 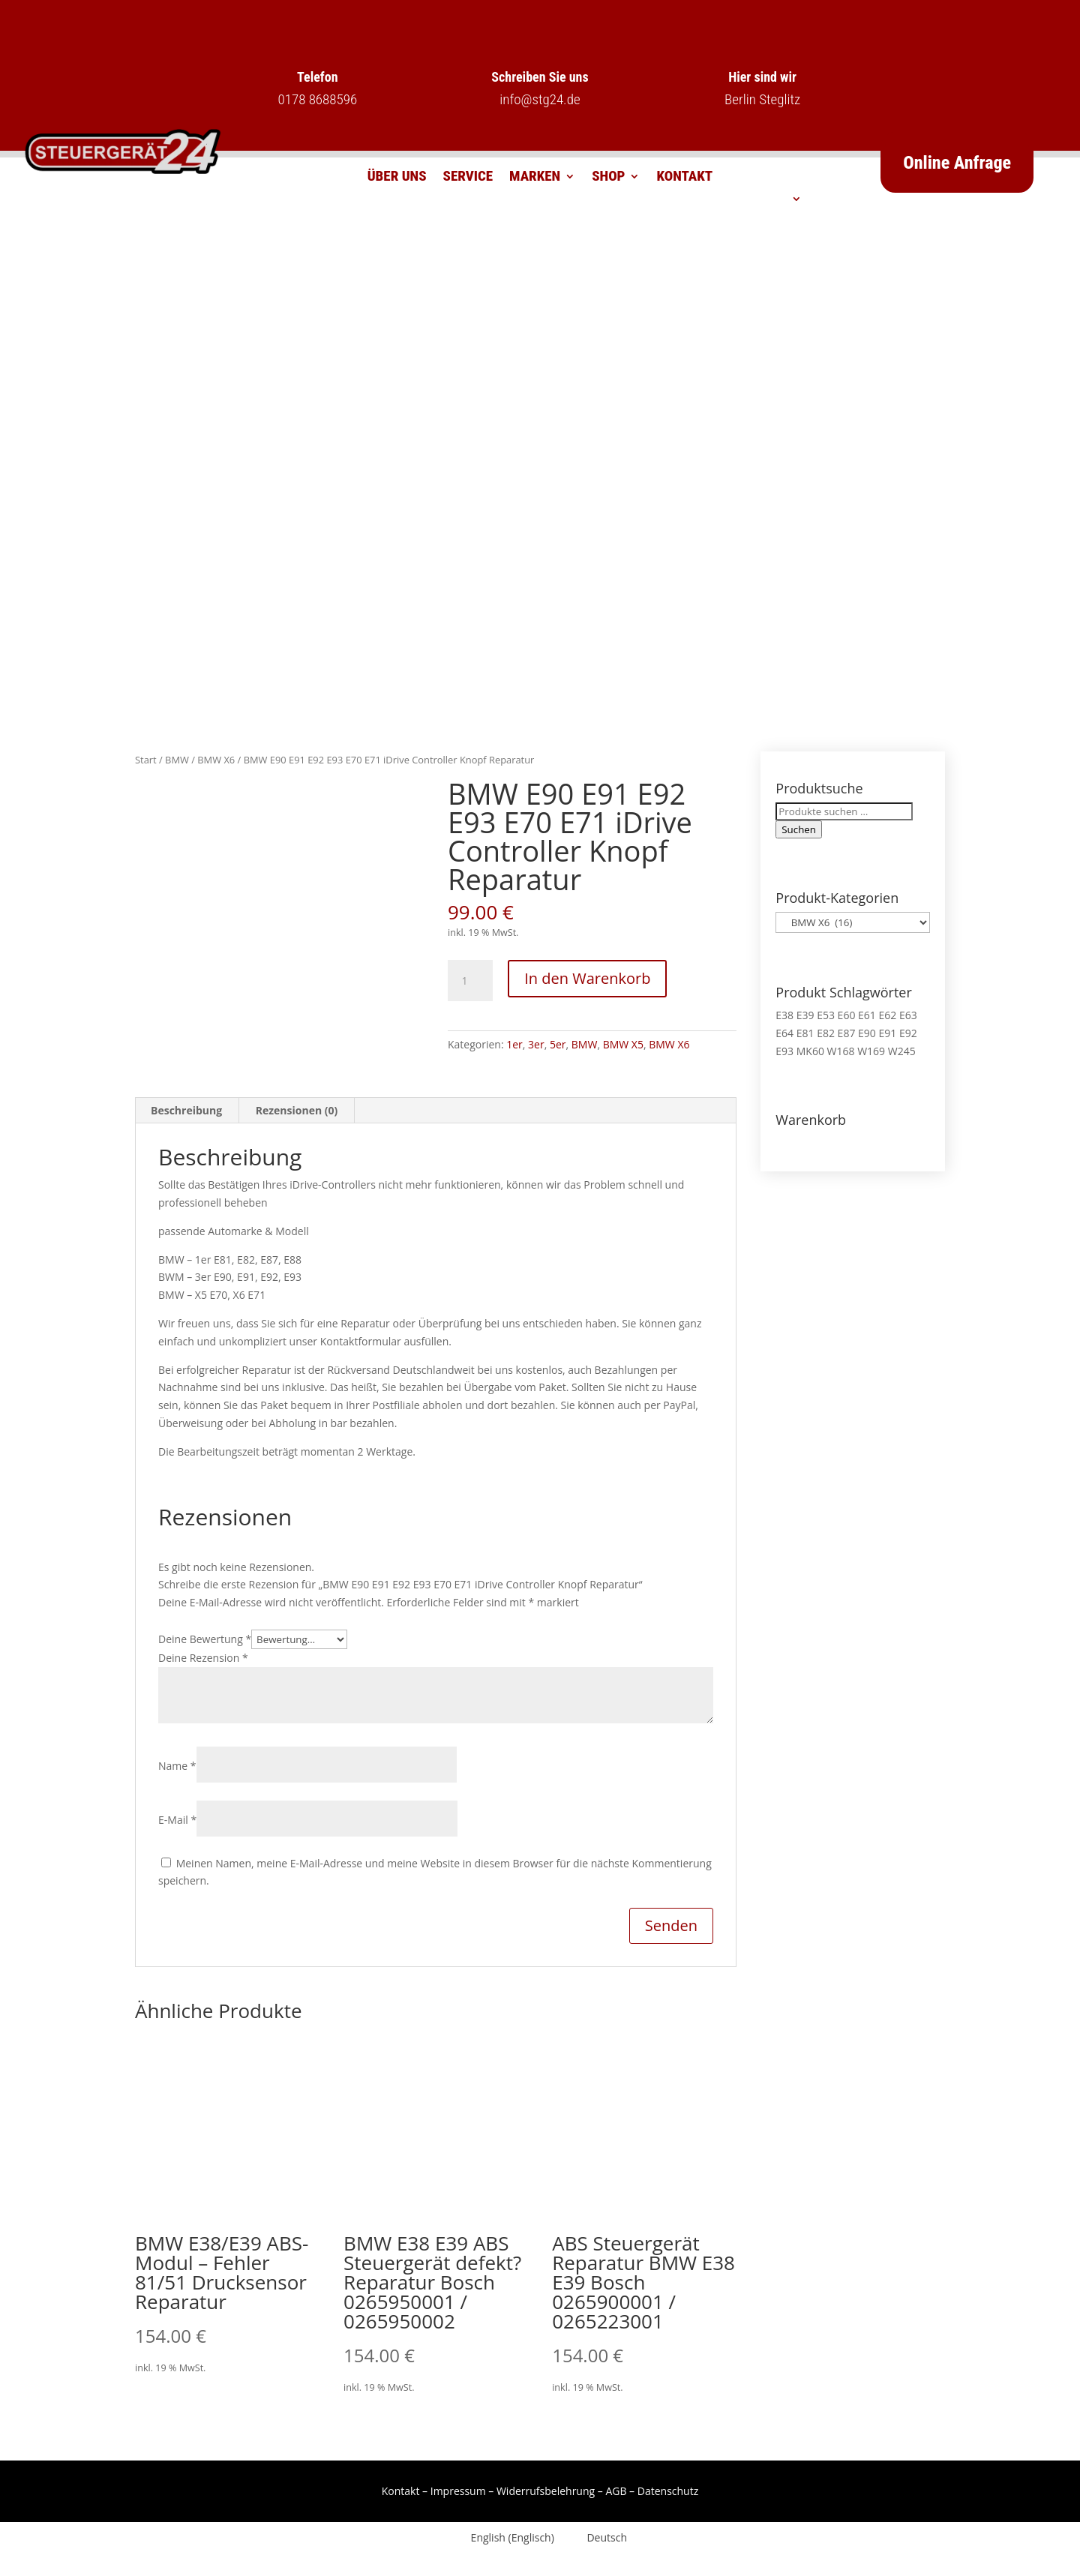 I want to click on E38 [E38 (1 Produkt)], so click(x=785, y=1015).